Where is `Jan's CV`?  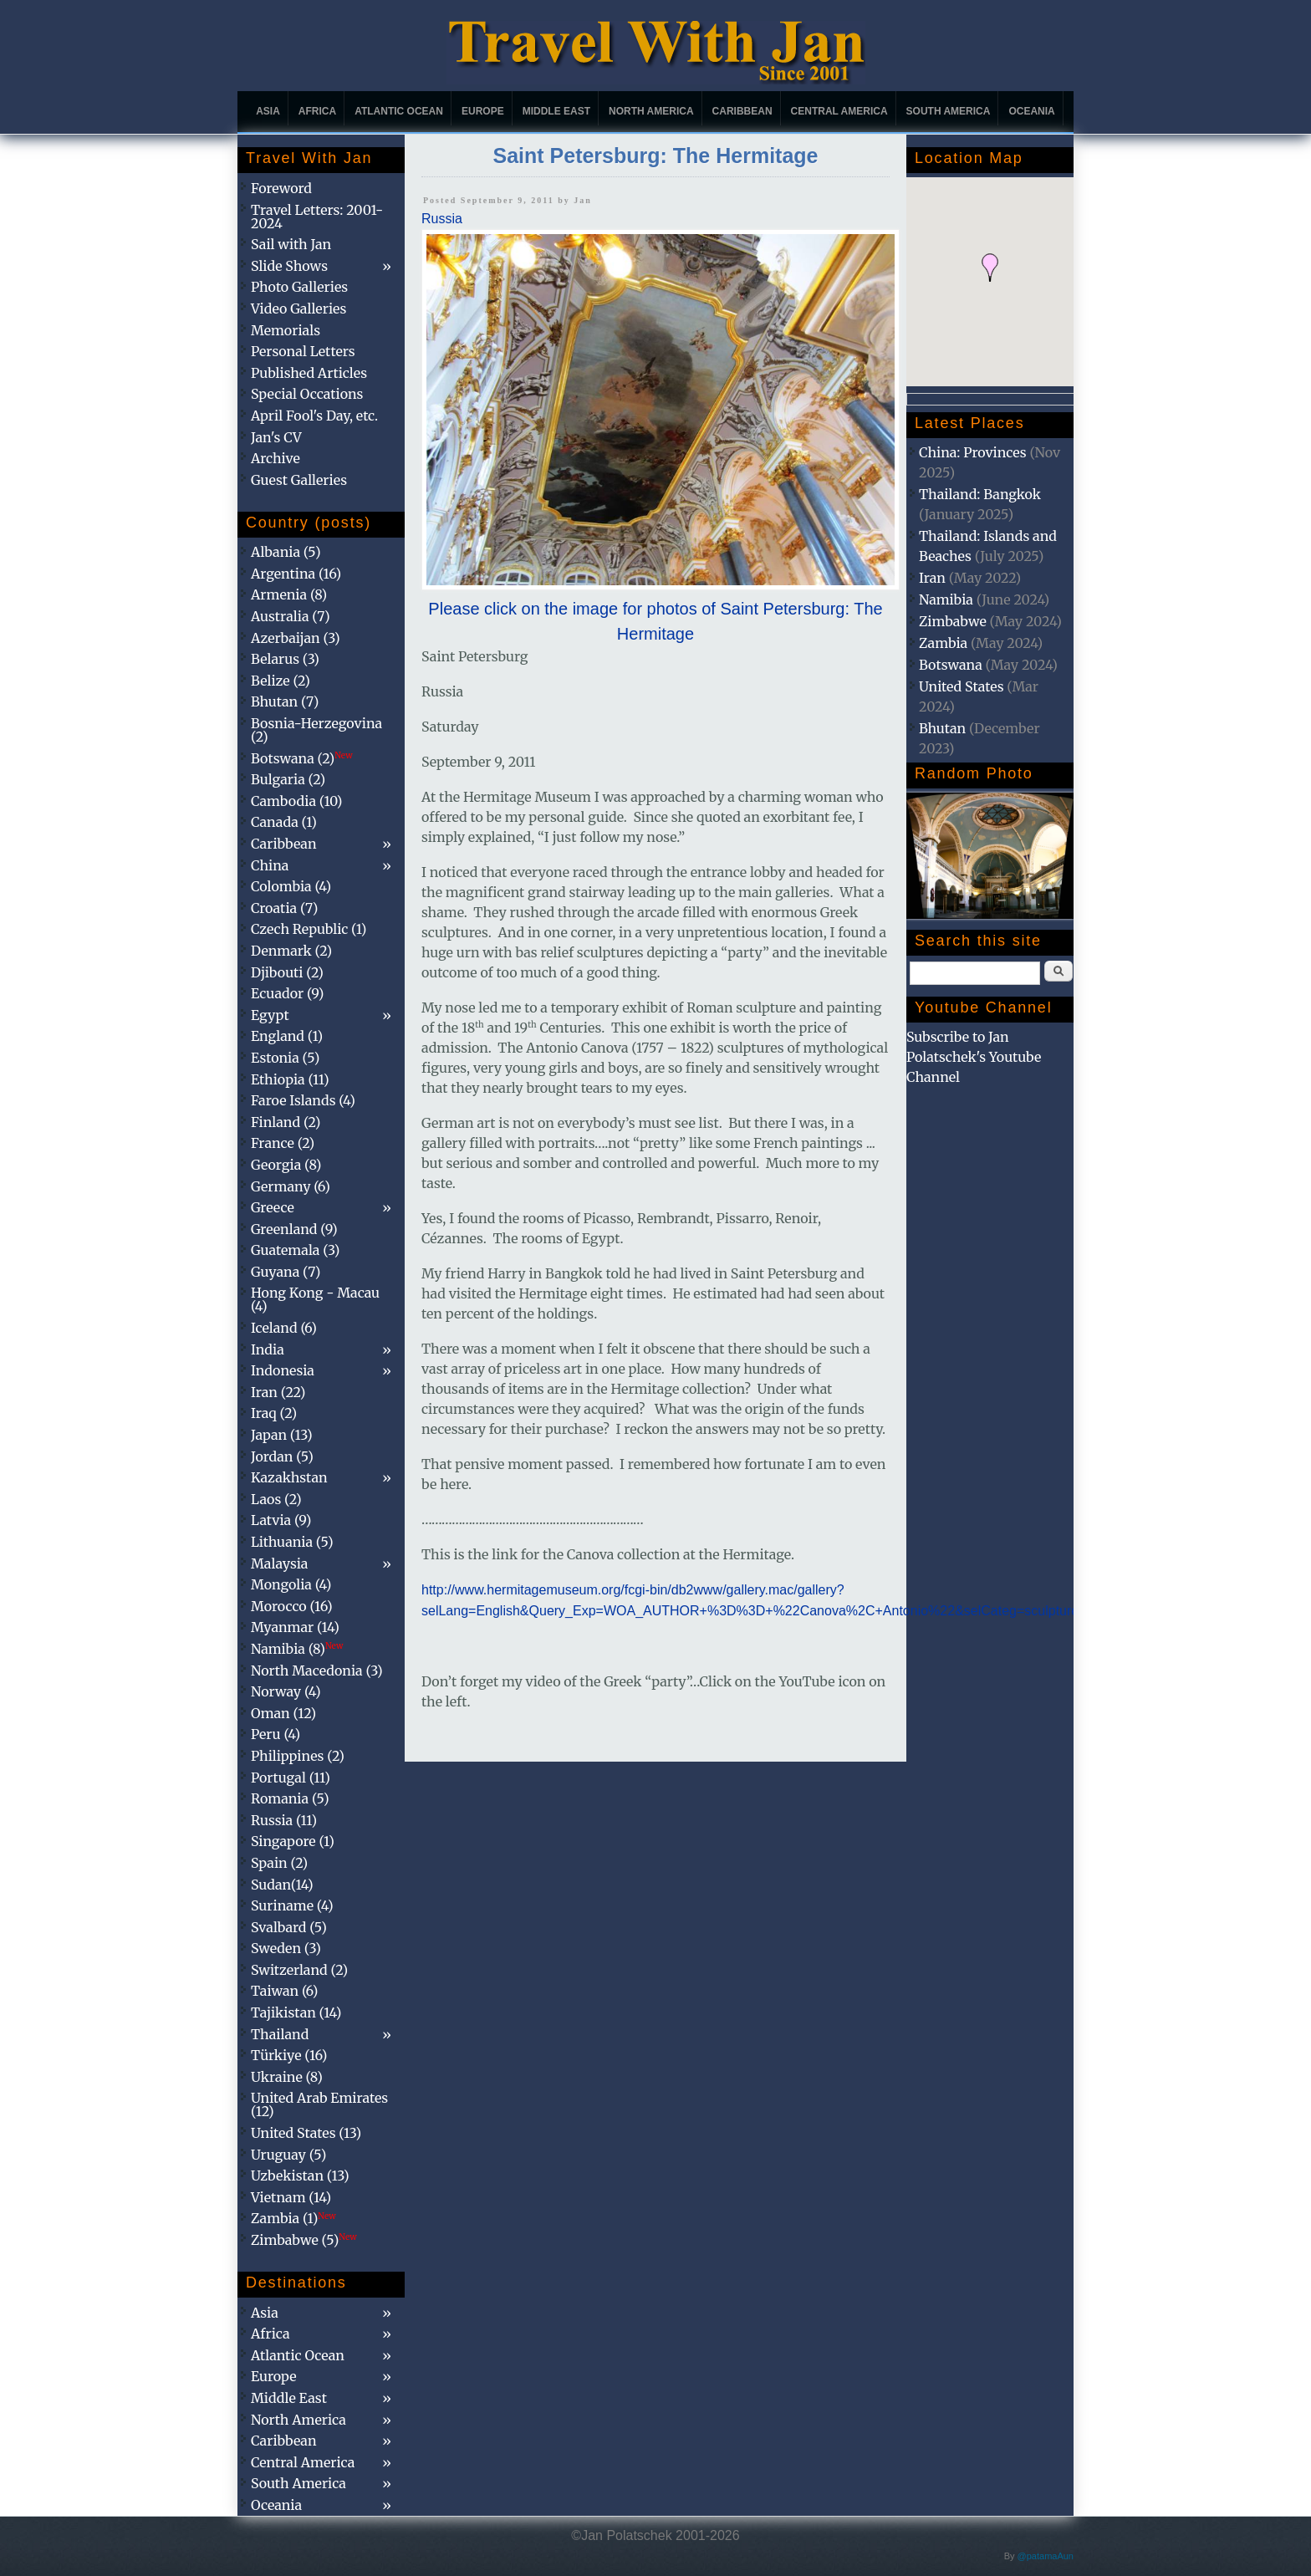
Jan's CV is located at coordinates (276, 437).